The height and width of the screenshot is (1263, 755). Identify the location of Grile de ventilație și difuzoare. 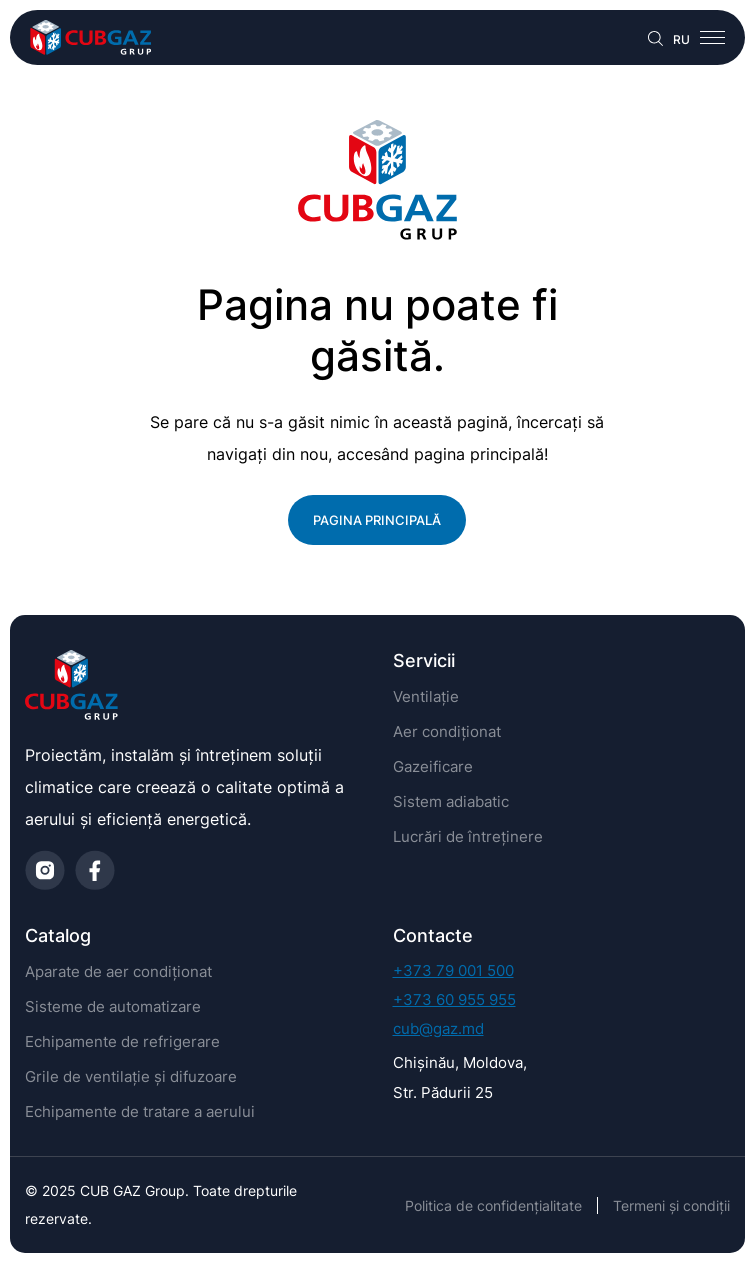
(131, 1076).